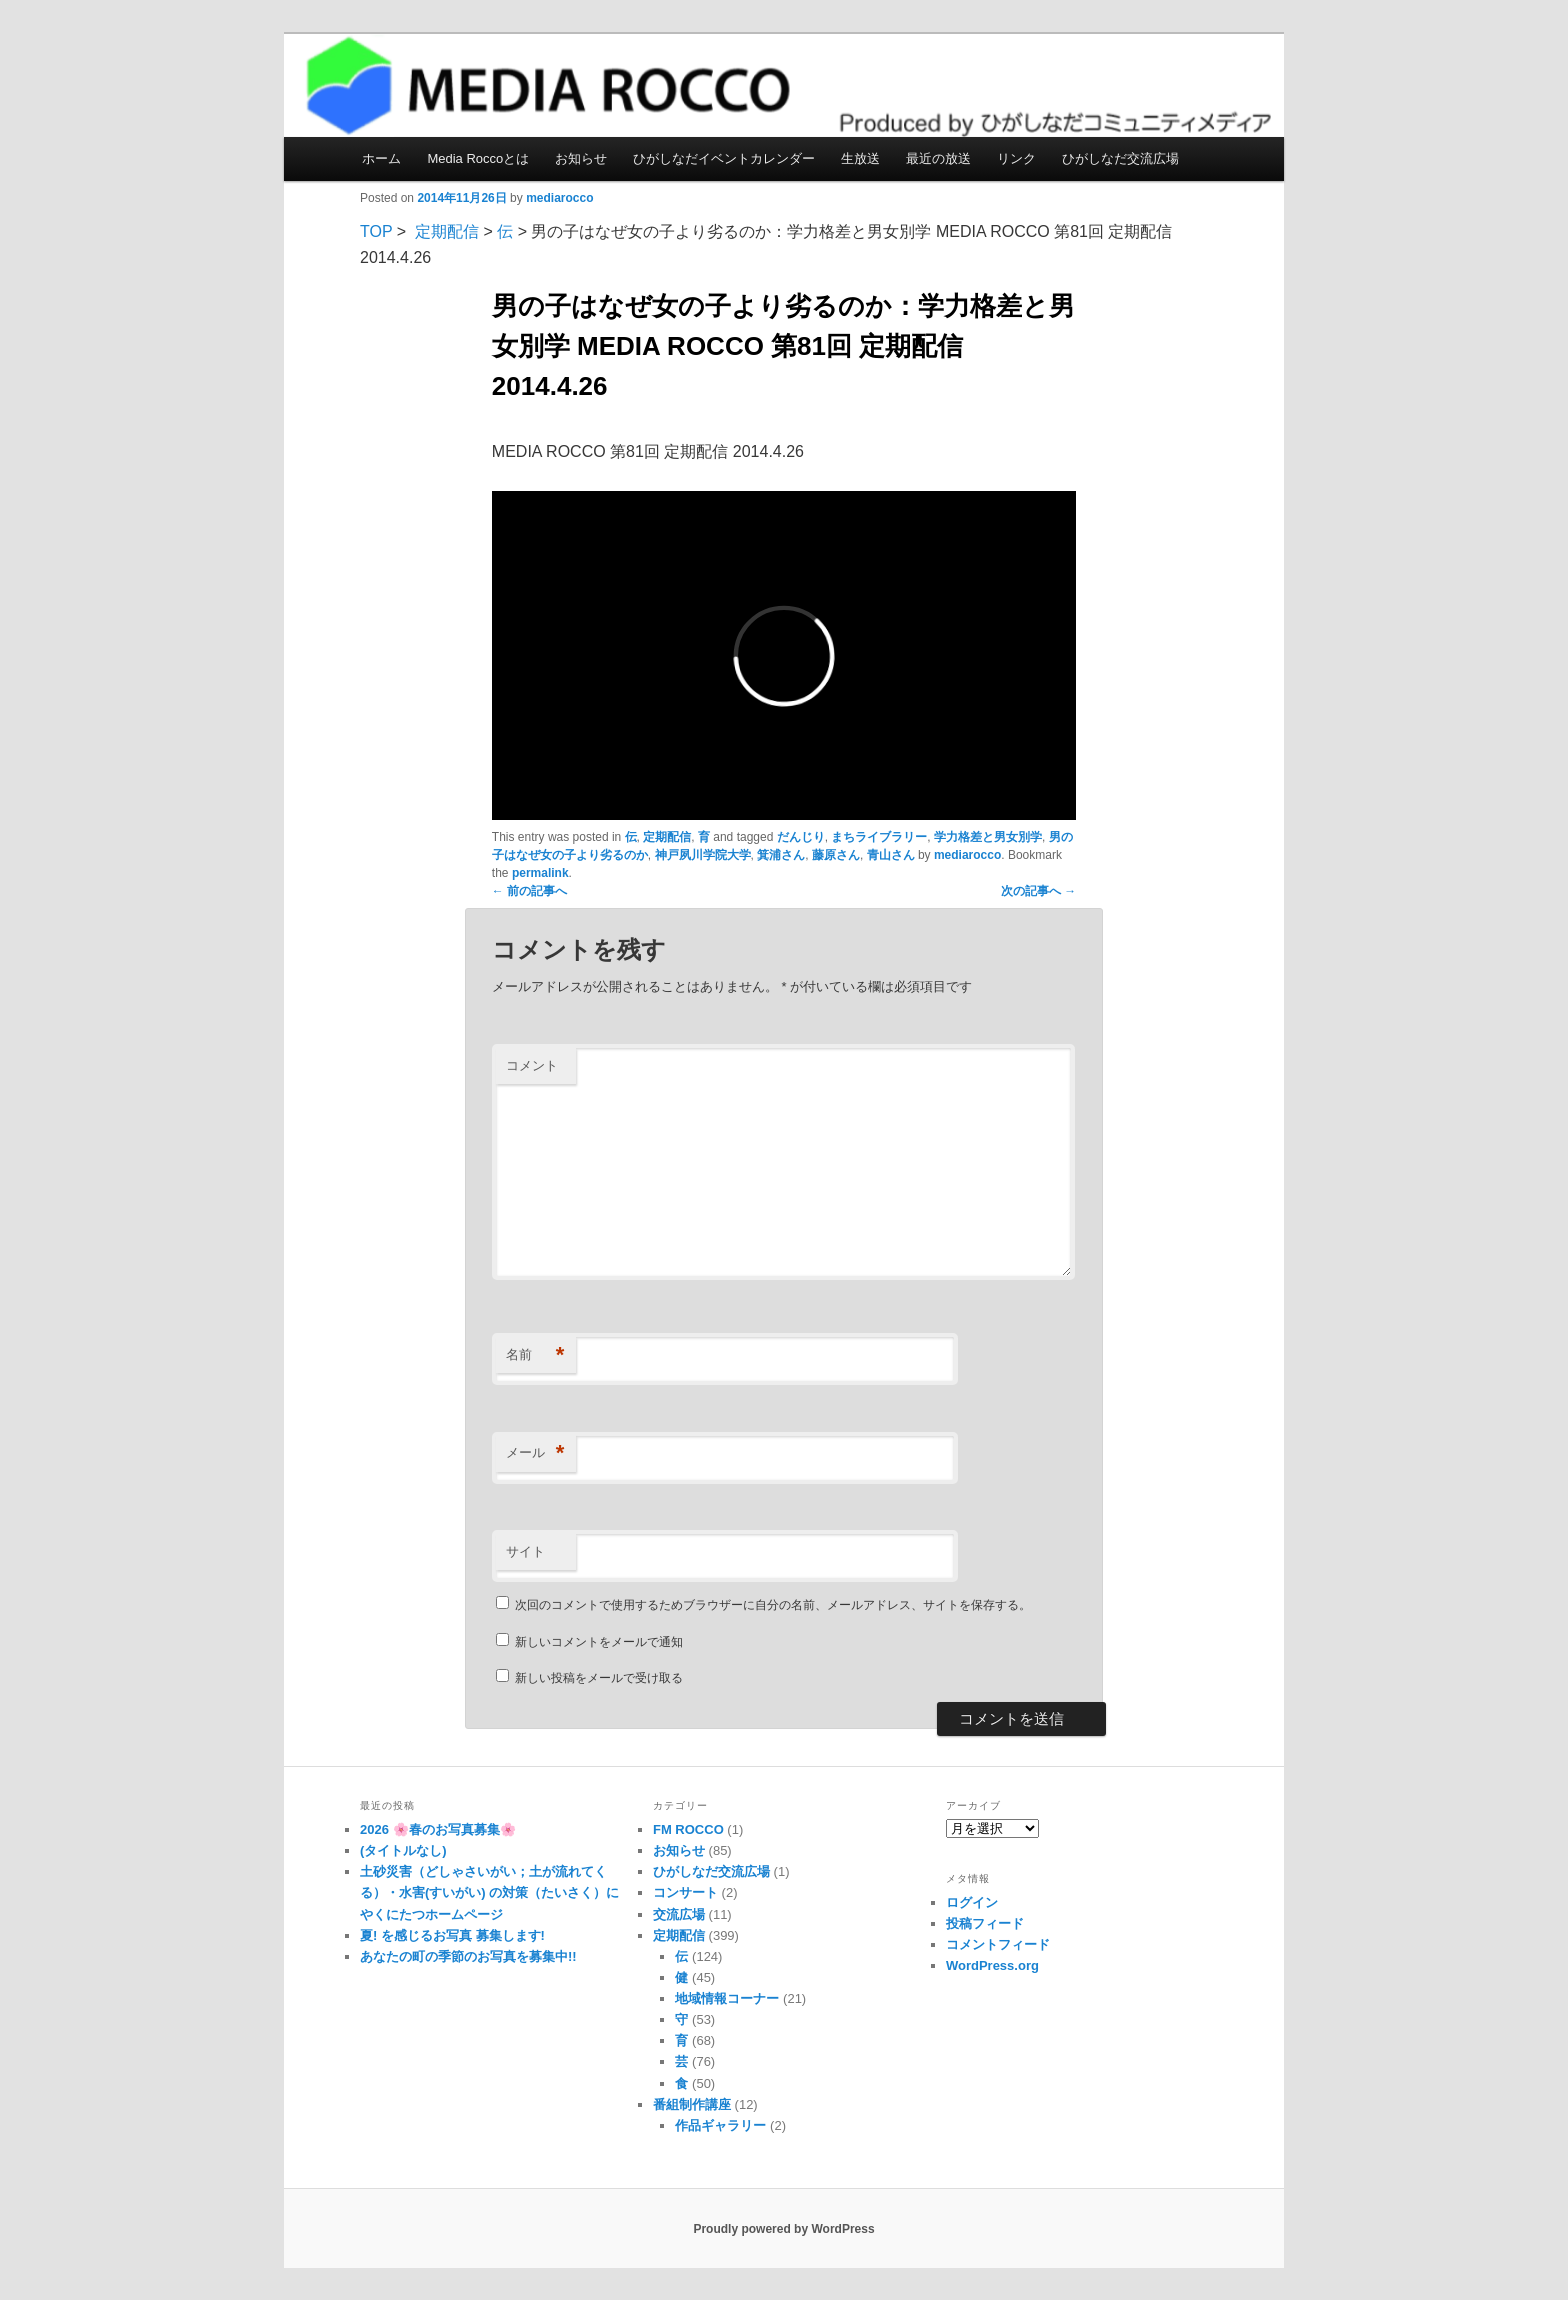 This screenshot has width=1568, height=2300. What do you see at coordinates (529, 891) in the screenshot?
I see `前の記事へ` at bounding box center [529, 891].